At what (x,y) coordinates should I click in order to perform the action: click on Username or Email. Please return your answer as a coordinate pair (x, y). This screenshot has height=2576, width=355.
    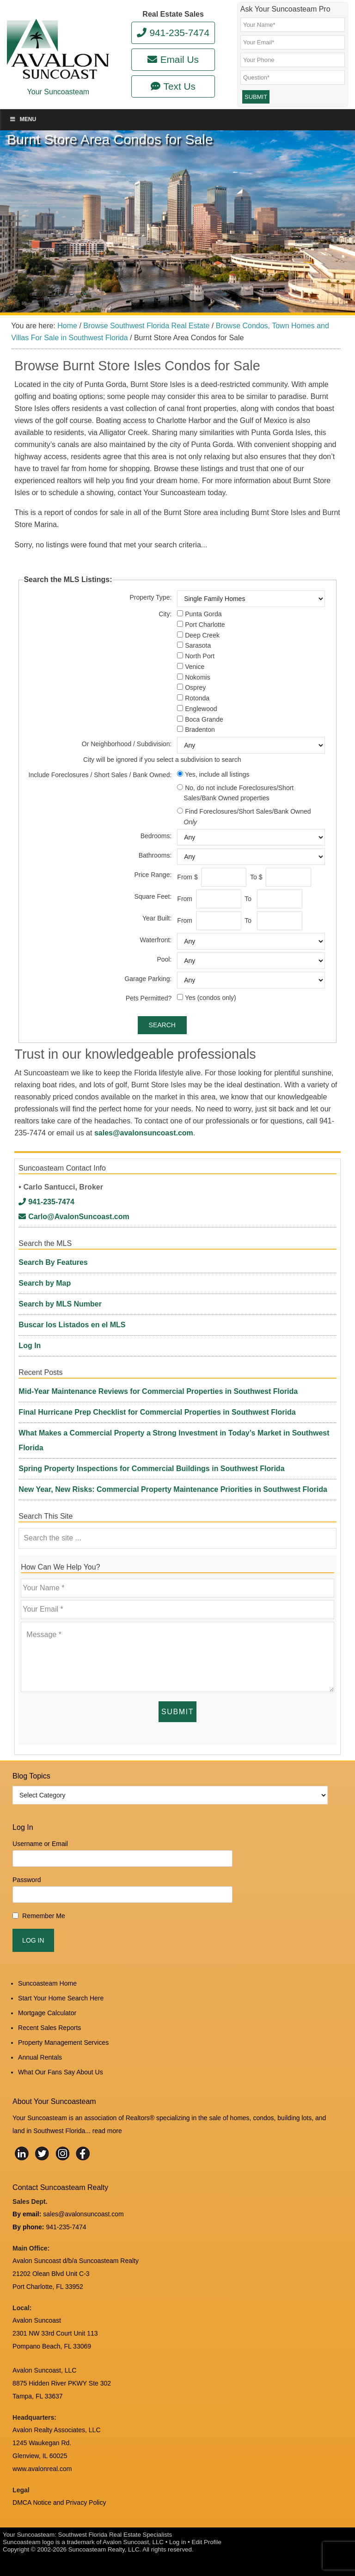
    Looking at the image, I should click on (40, 1843).